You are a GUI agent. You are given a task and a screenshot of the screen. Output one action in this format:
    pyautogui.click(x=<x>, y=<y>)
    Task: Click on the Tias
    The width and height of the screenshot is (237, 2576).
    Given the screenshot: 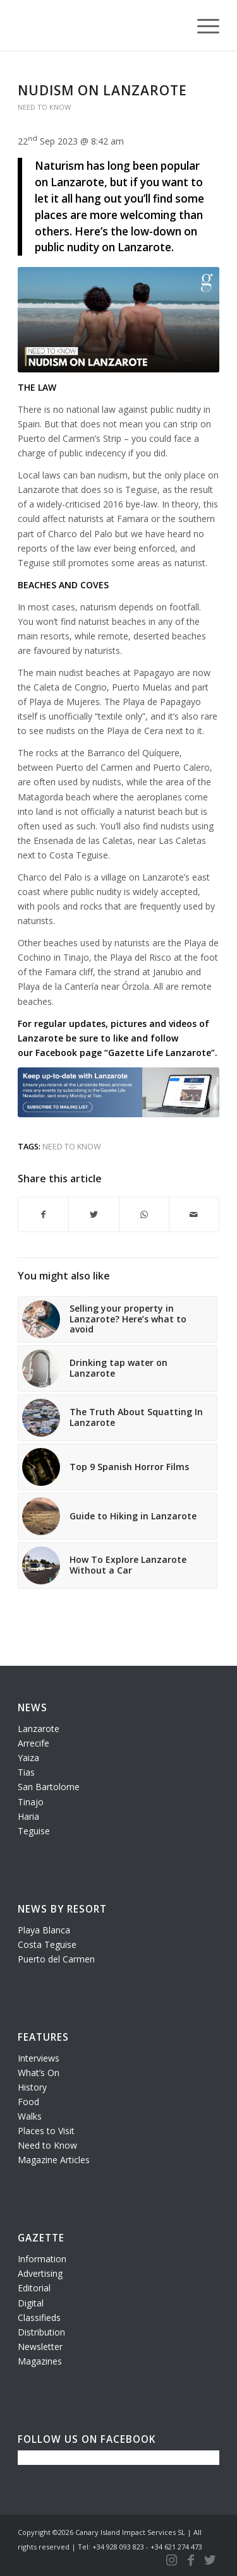 What is the action you would take?
    pyautogui.click(x=26, y=1772)
    